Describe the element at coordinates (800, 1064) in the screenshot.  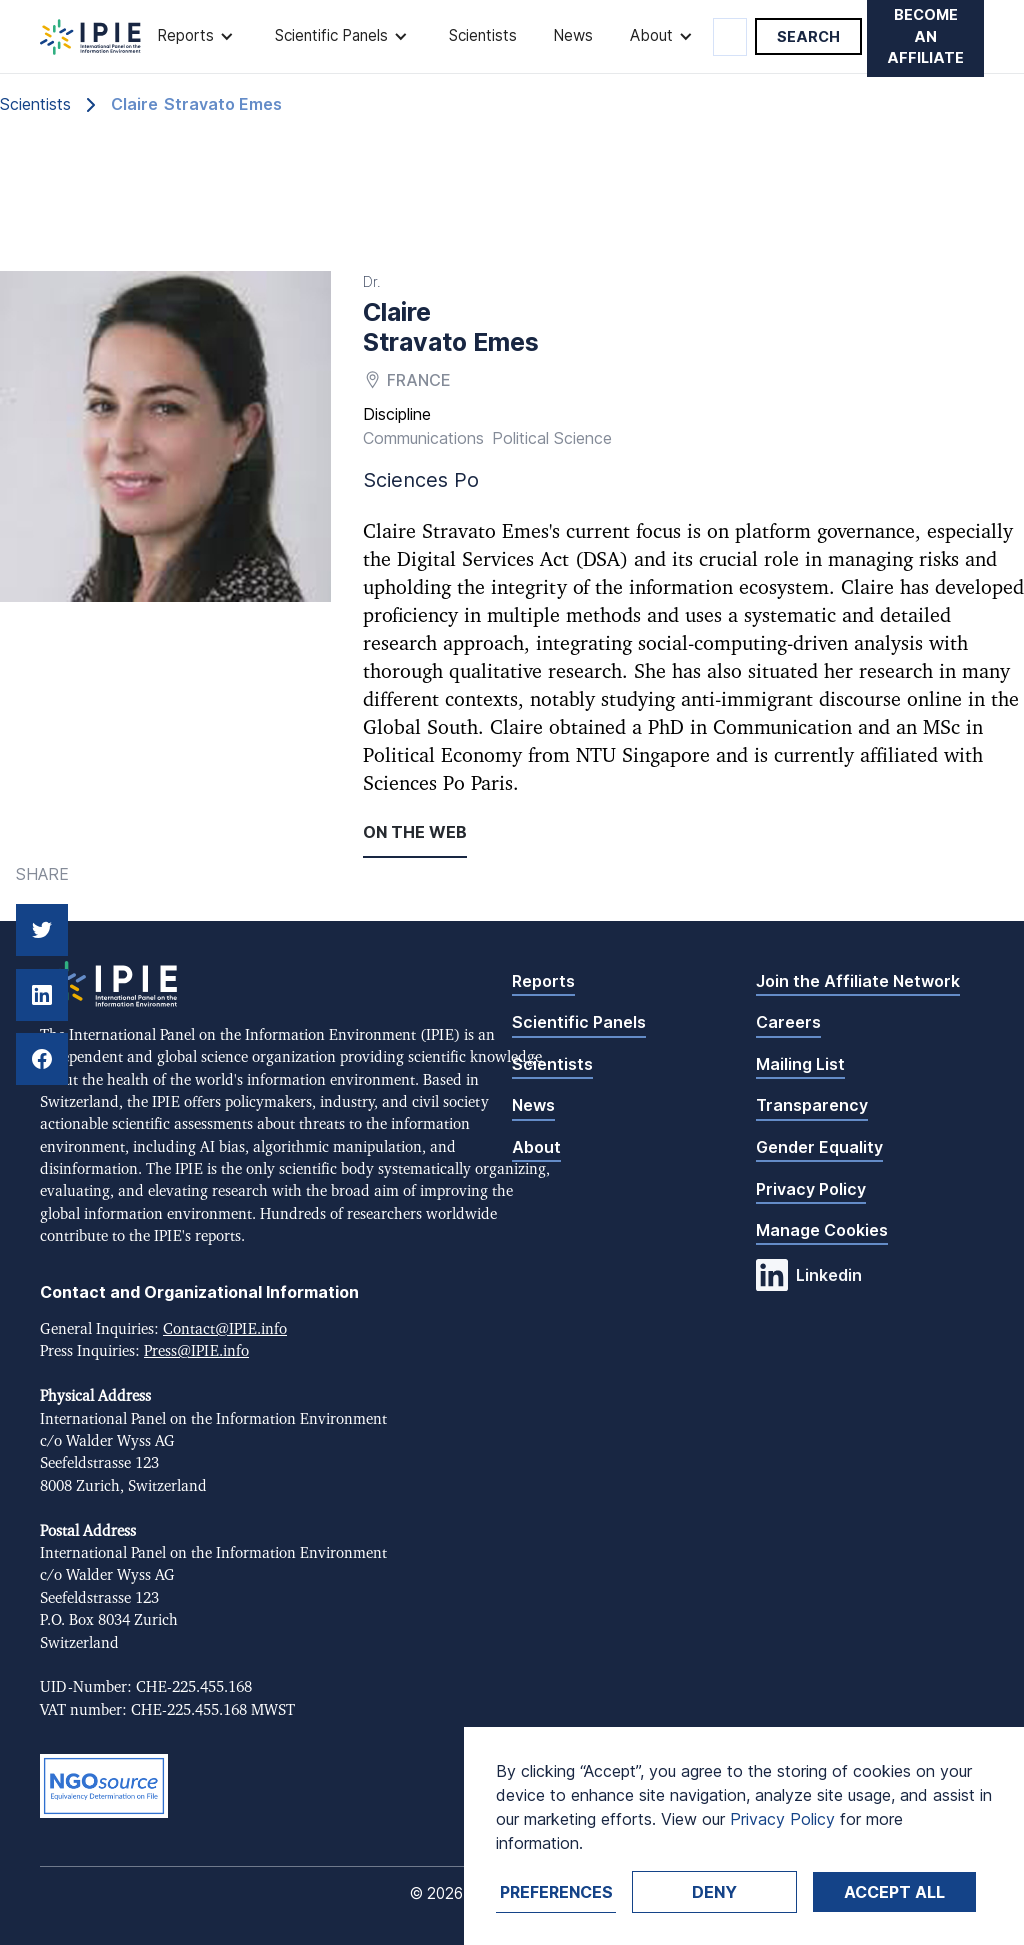
I see `Mailing List` at that location.